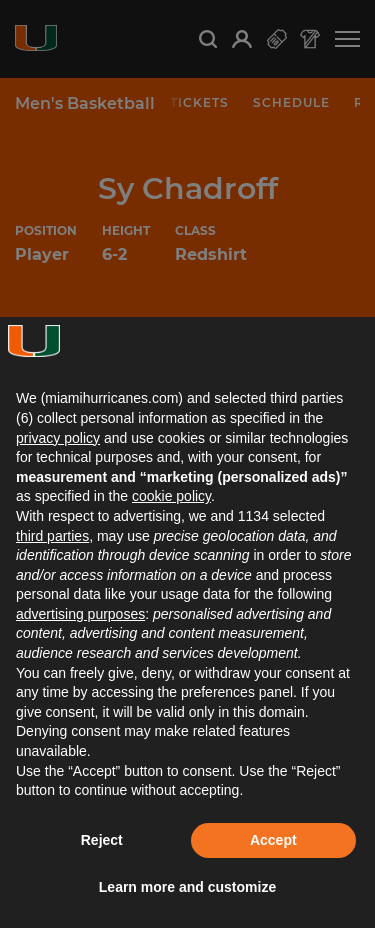  What do you see at coordinates (187, 887) in the screenshot?
I see `Learn more and customize [button]` at bounding box center [187, 887].